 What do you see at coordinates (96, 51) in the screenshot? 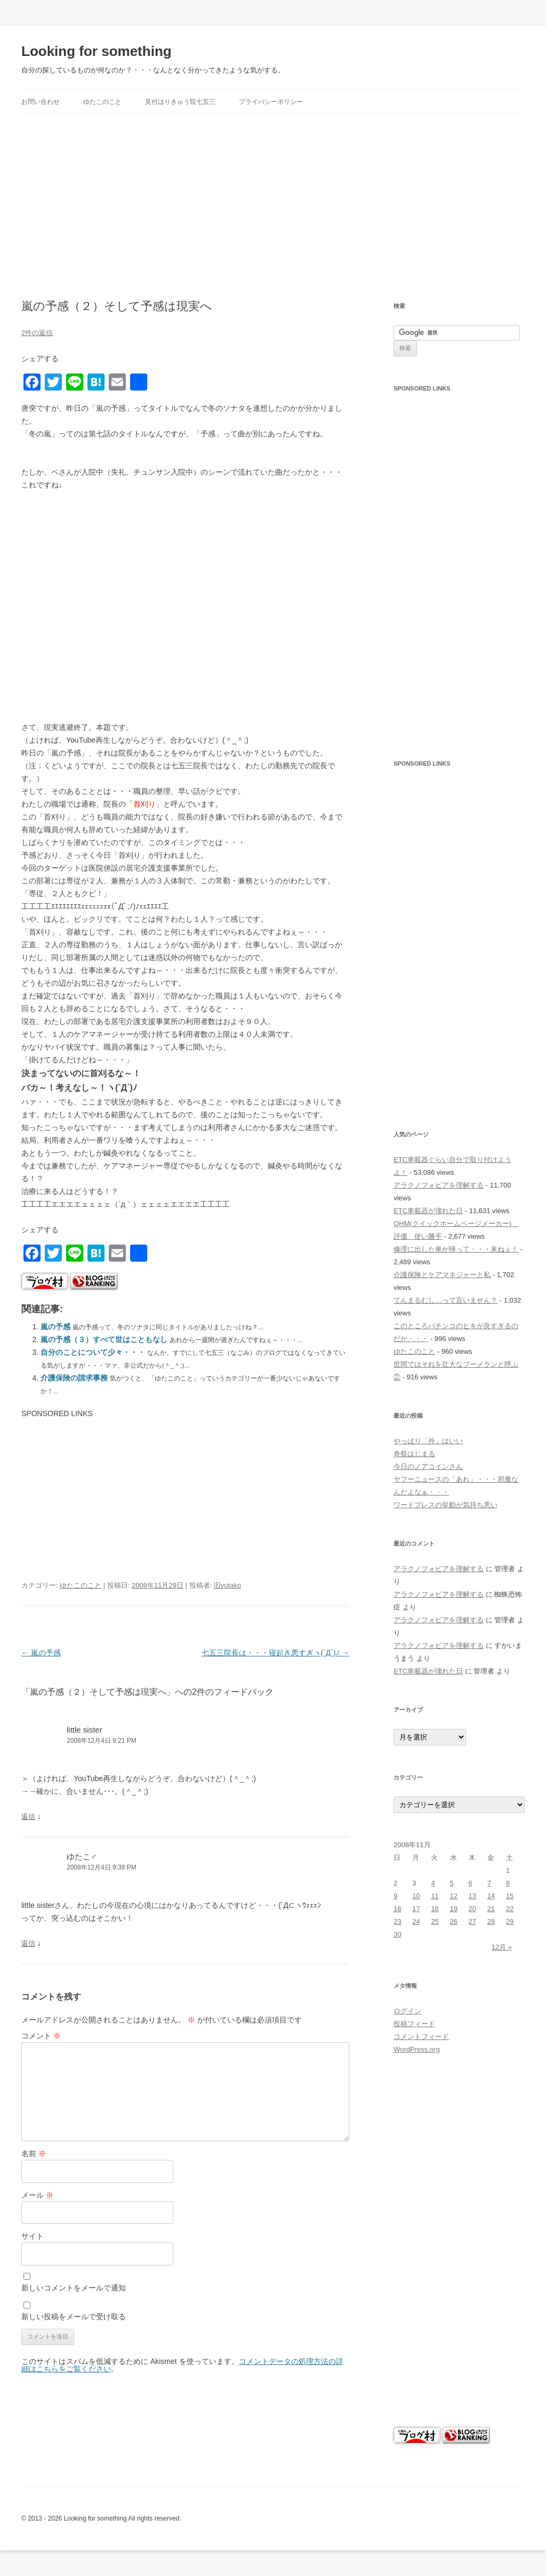
I see `Looking for something` at bounding box center [96, 51].